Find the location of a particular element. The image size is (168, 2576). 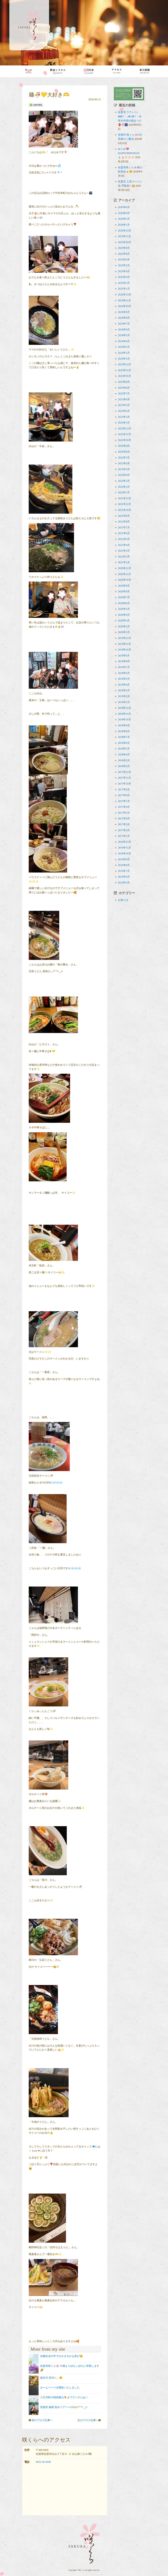

2024年8月 is located at coordinates (124, 317).